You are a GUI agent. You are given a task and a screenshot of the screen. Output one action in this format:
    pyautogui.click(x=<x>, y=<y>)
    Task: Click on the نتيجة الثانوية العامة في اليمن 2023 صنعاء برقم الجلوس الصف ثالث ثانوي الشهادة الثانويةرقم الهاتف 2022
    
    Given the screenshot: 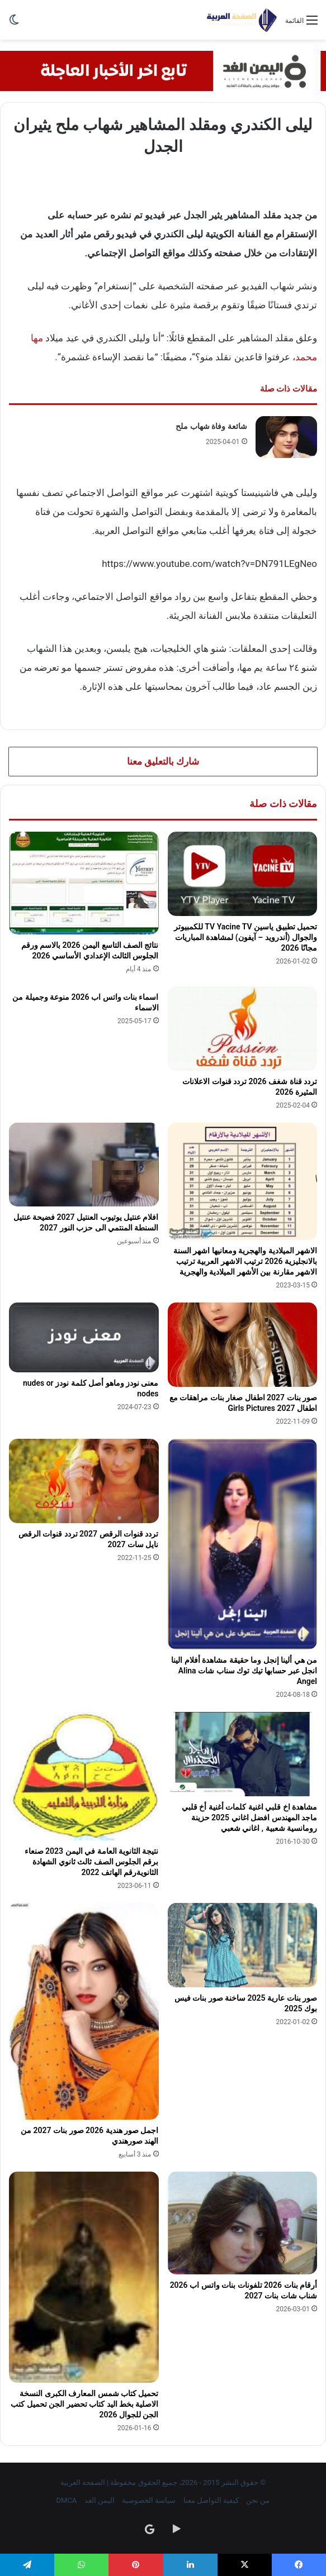 What is the action you would take?
    pyautogui.click(x=92, y=1862)
    